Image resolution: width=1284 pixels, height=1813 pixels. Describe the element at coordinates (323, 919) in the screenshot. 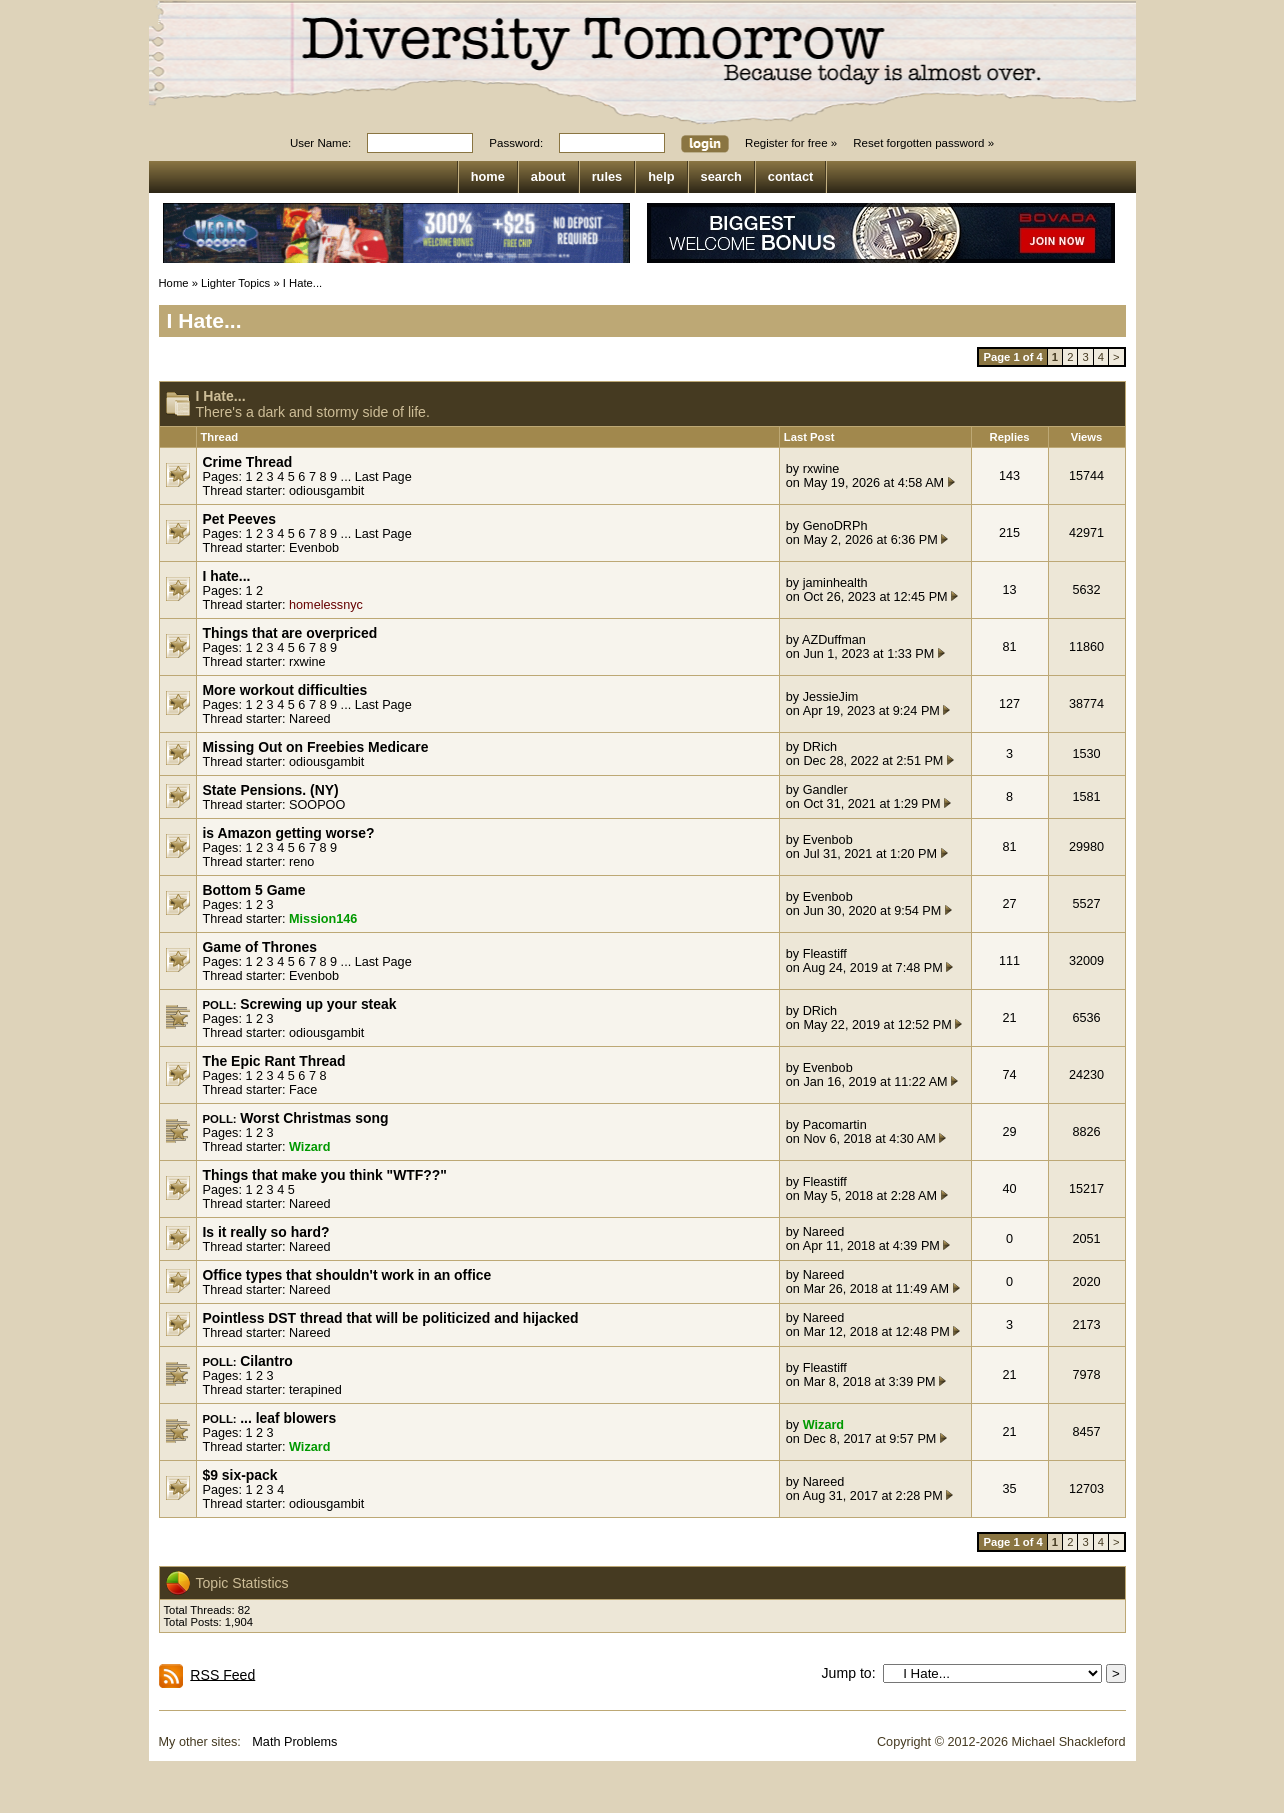

I see `Mission146` at that location.